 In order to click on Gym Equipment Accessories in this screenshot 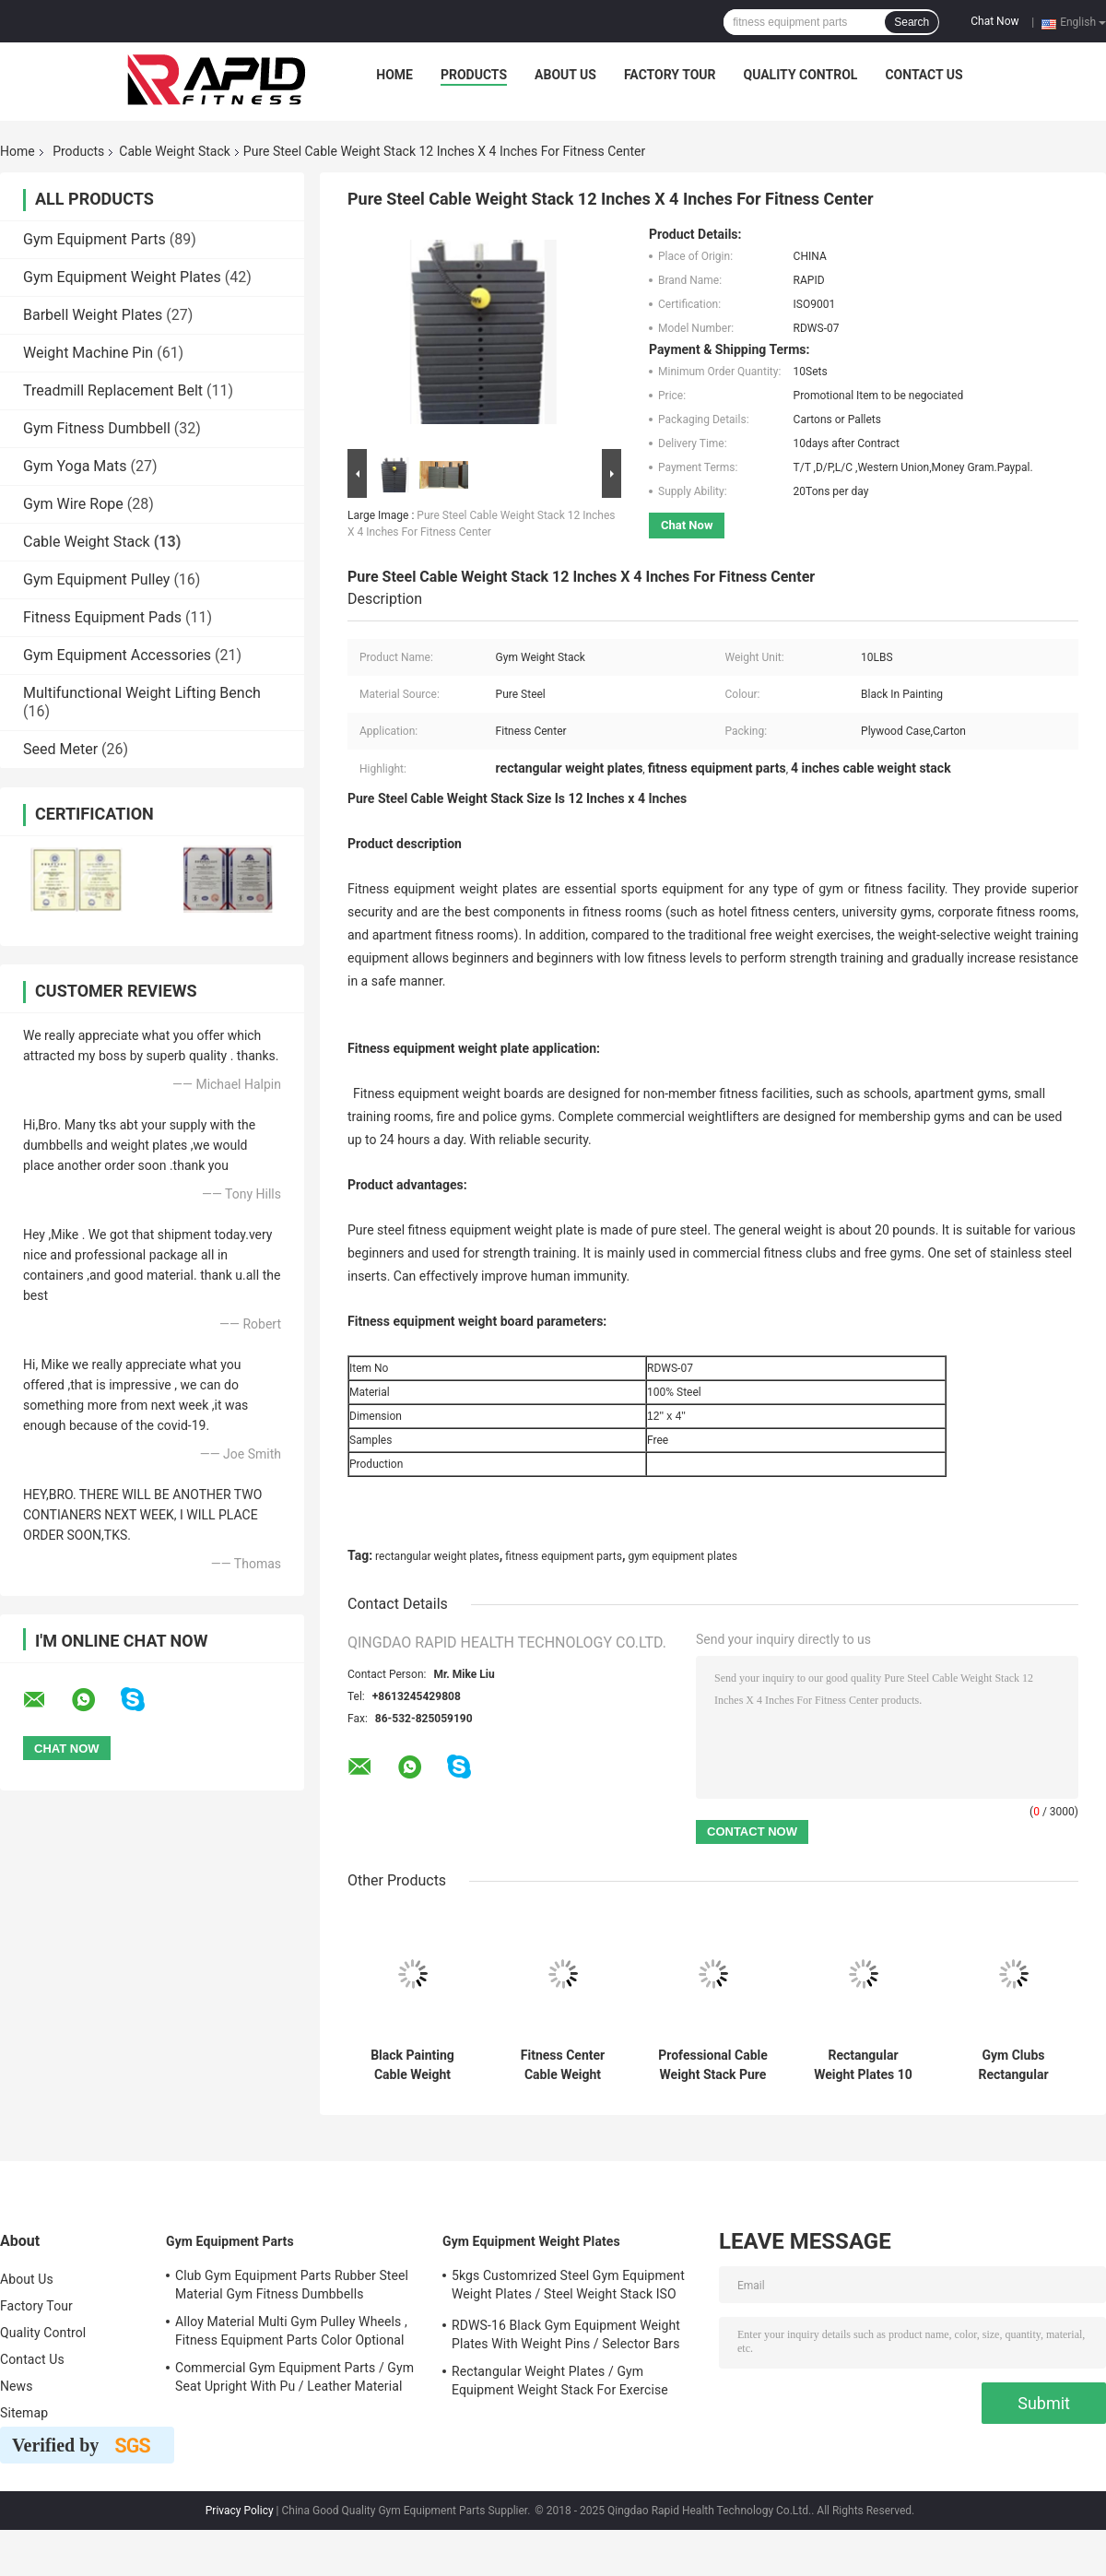, I will do `click(117, 655)`.